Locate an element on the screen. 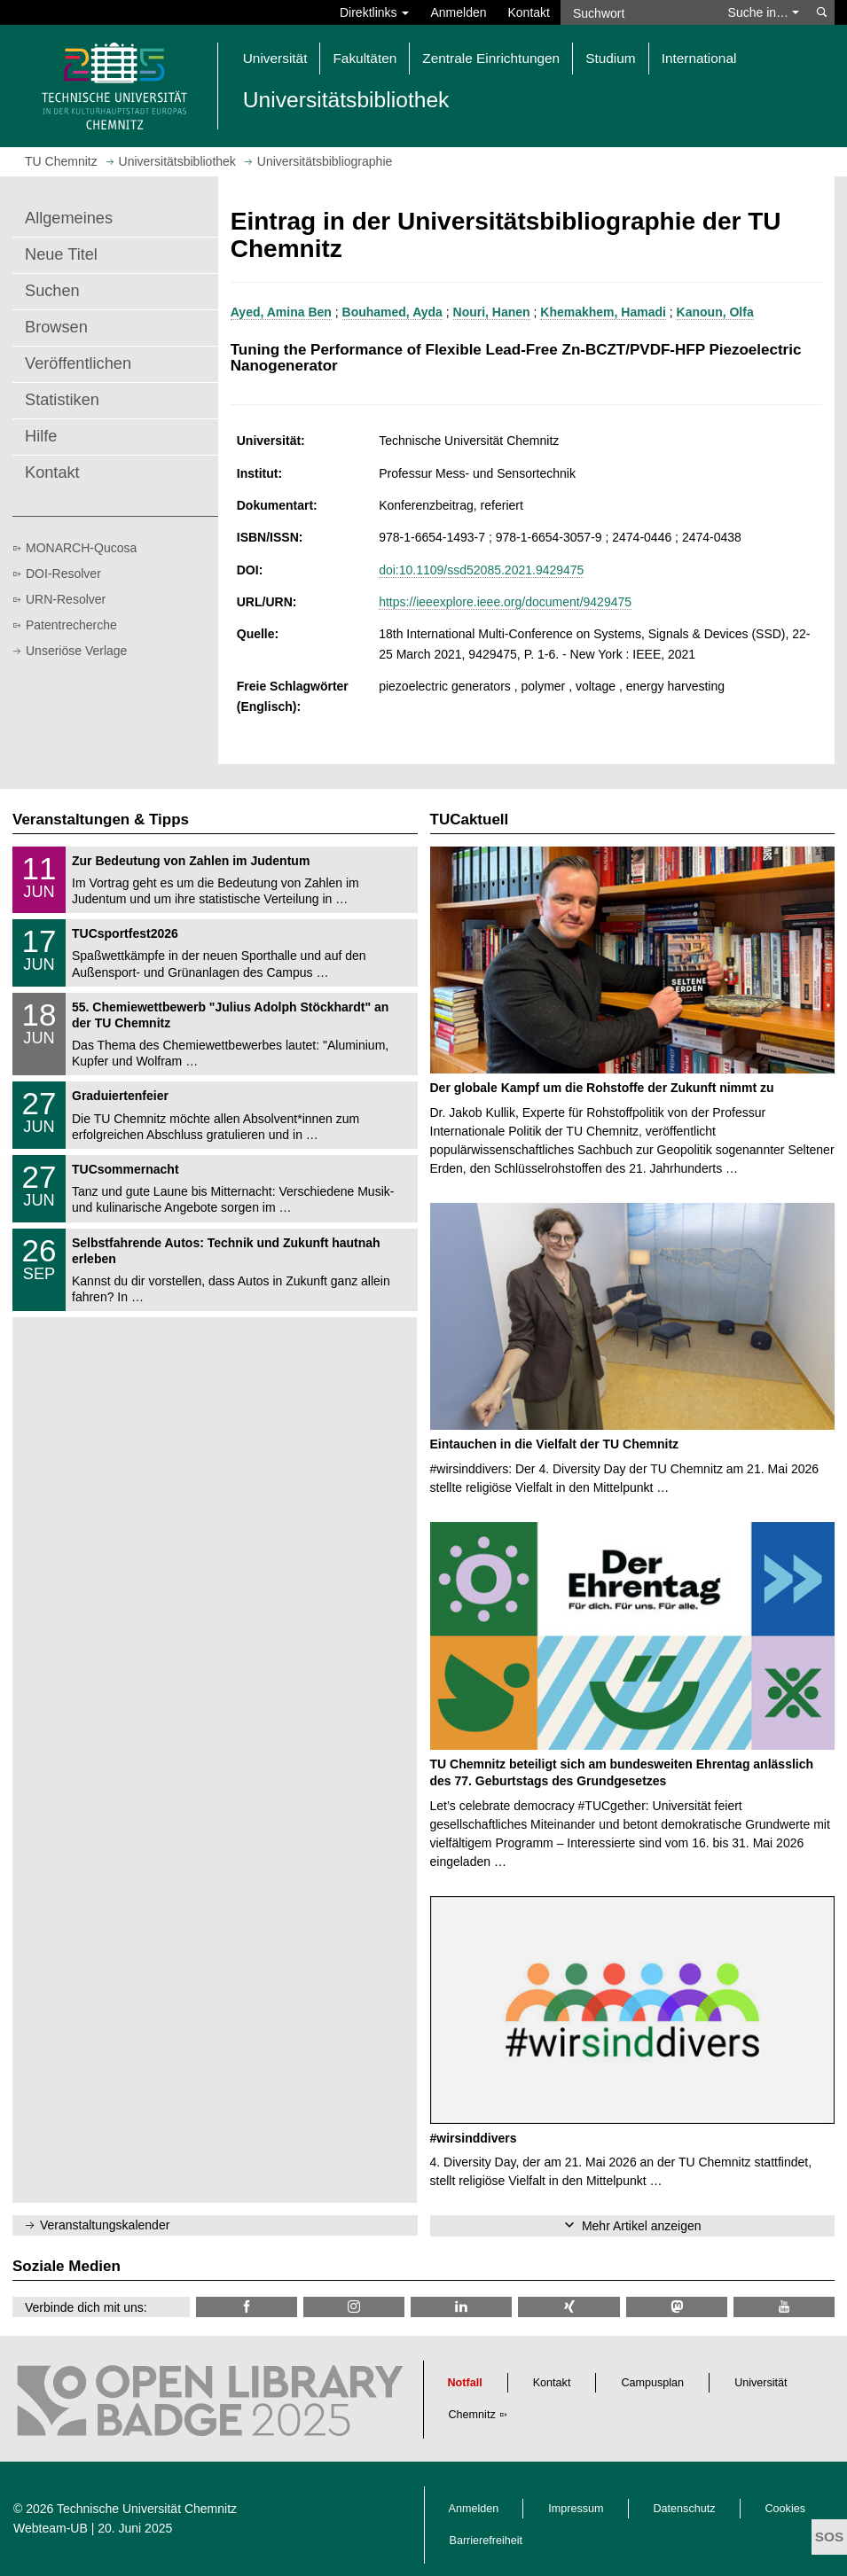 The image size is (847, 2576). Suche in… [button] is located at coordinates (763, 12).